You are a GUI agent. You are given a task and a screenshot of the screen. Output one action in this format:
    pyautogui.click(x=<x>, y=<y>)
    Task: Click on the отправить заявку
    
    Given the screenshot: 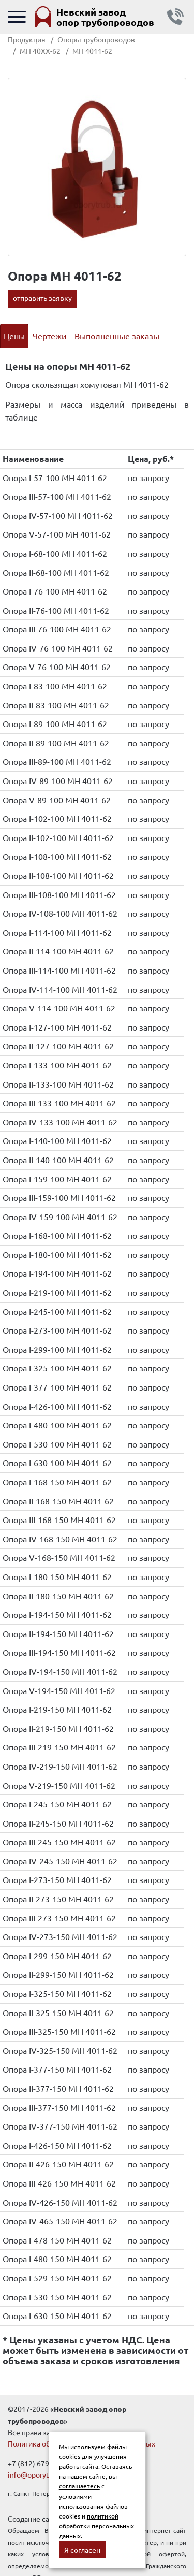 What is the action you would take?
    pyautogui.click(x=42, y=297)
    